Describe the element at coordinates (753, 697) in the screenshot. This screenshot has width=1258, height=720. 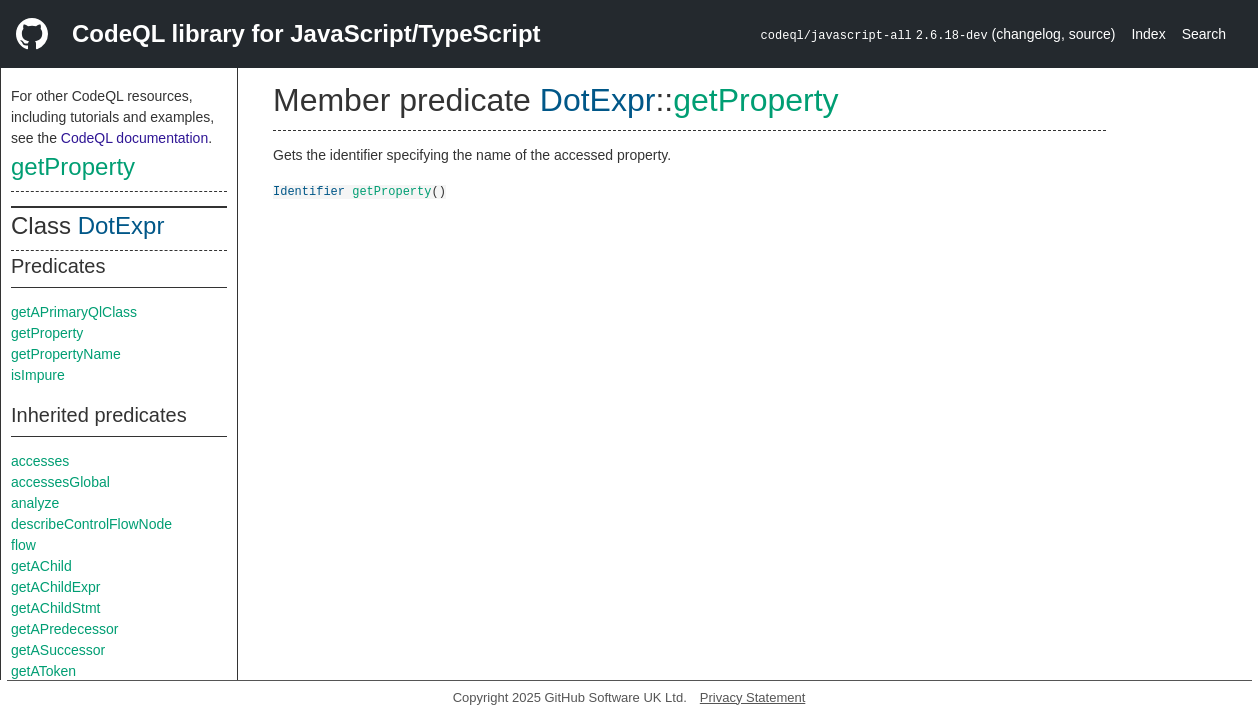
I see `Privacy Statement` at that location.